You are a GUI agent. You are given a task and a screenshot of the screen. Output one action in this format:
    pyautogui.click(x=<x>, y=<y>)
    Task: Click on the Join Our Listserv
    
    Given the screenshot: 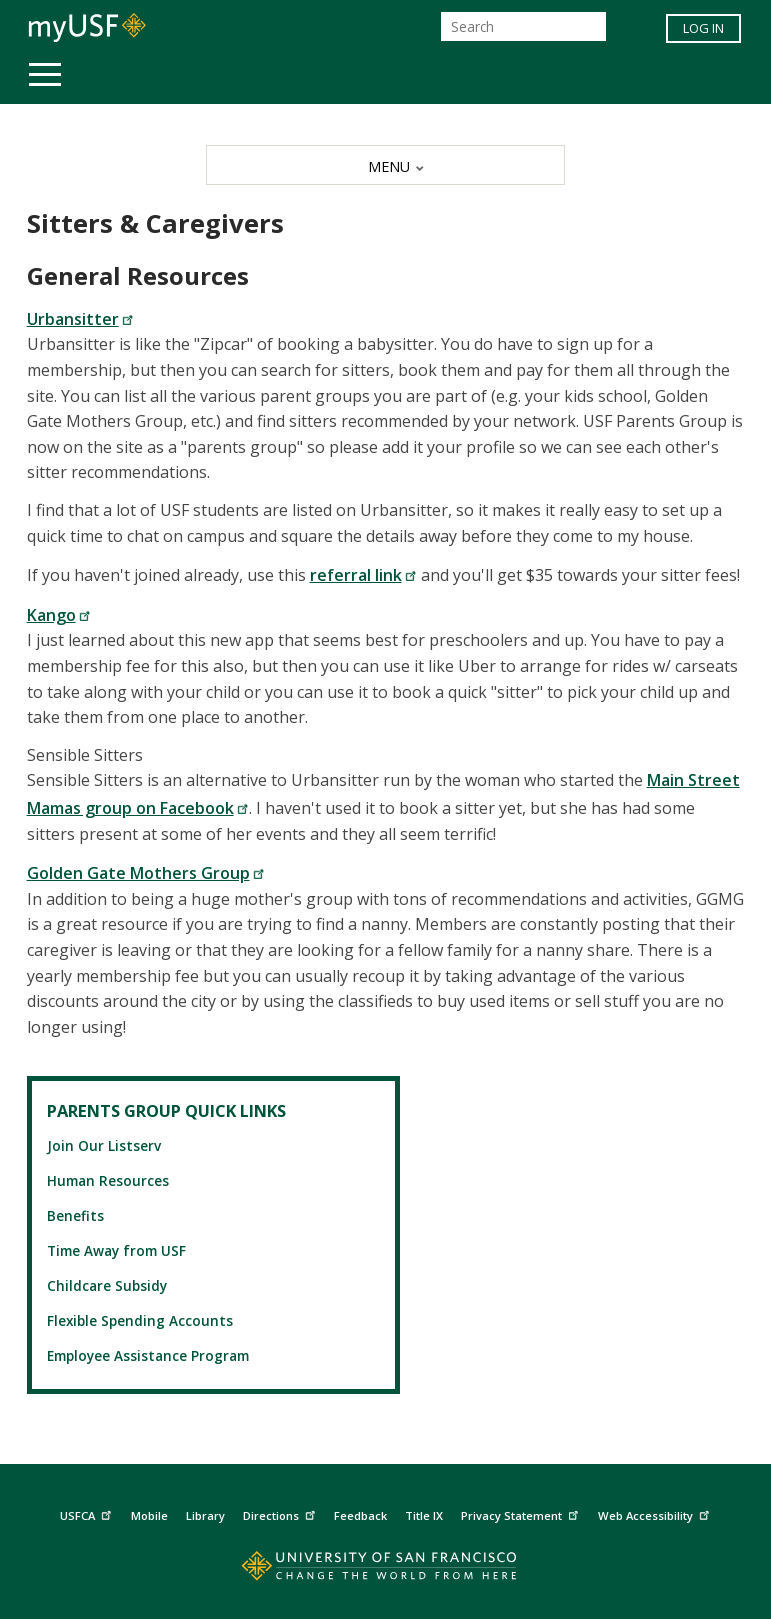 What is the action you would take?
    pyautogui.click(x=104, y=1145)
    